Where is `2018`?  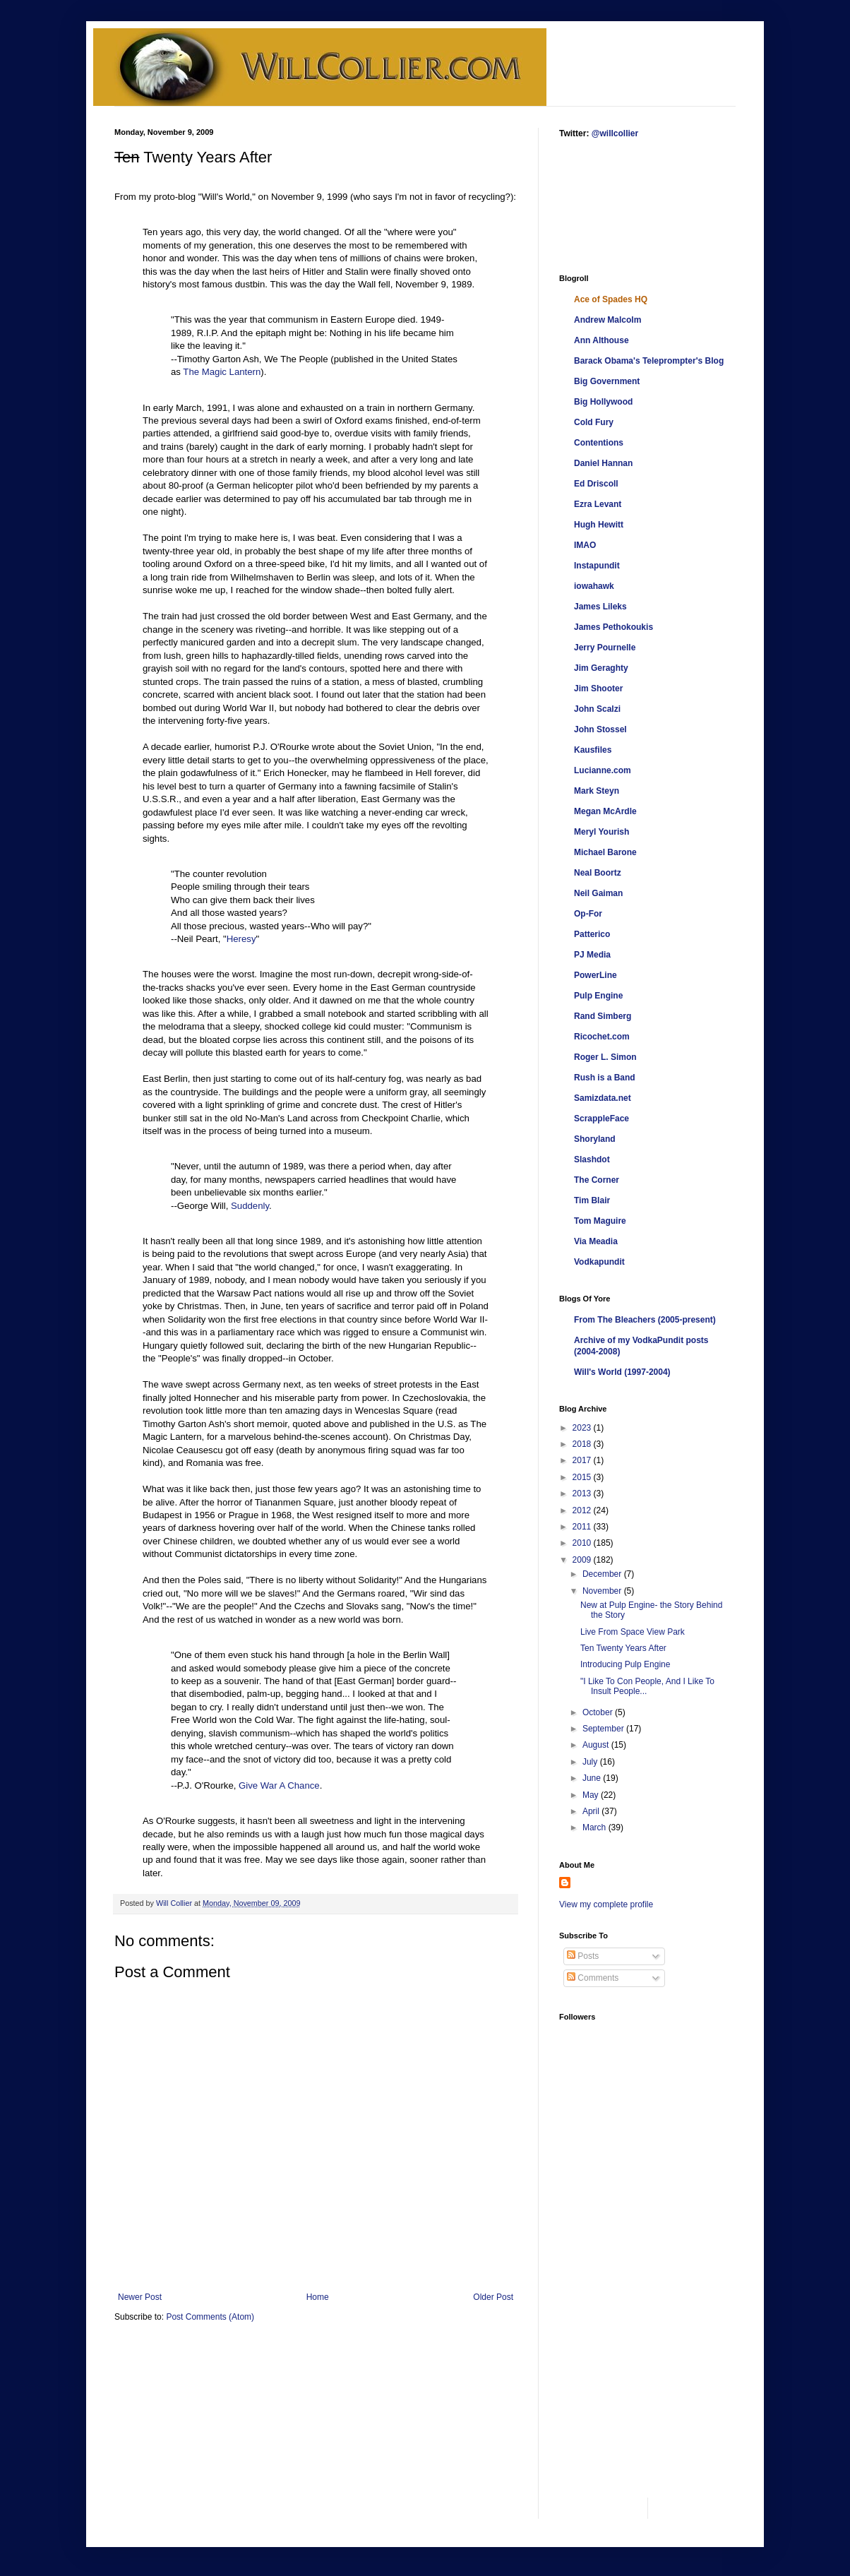 2018 is located at coordinates (583, 1444).